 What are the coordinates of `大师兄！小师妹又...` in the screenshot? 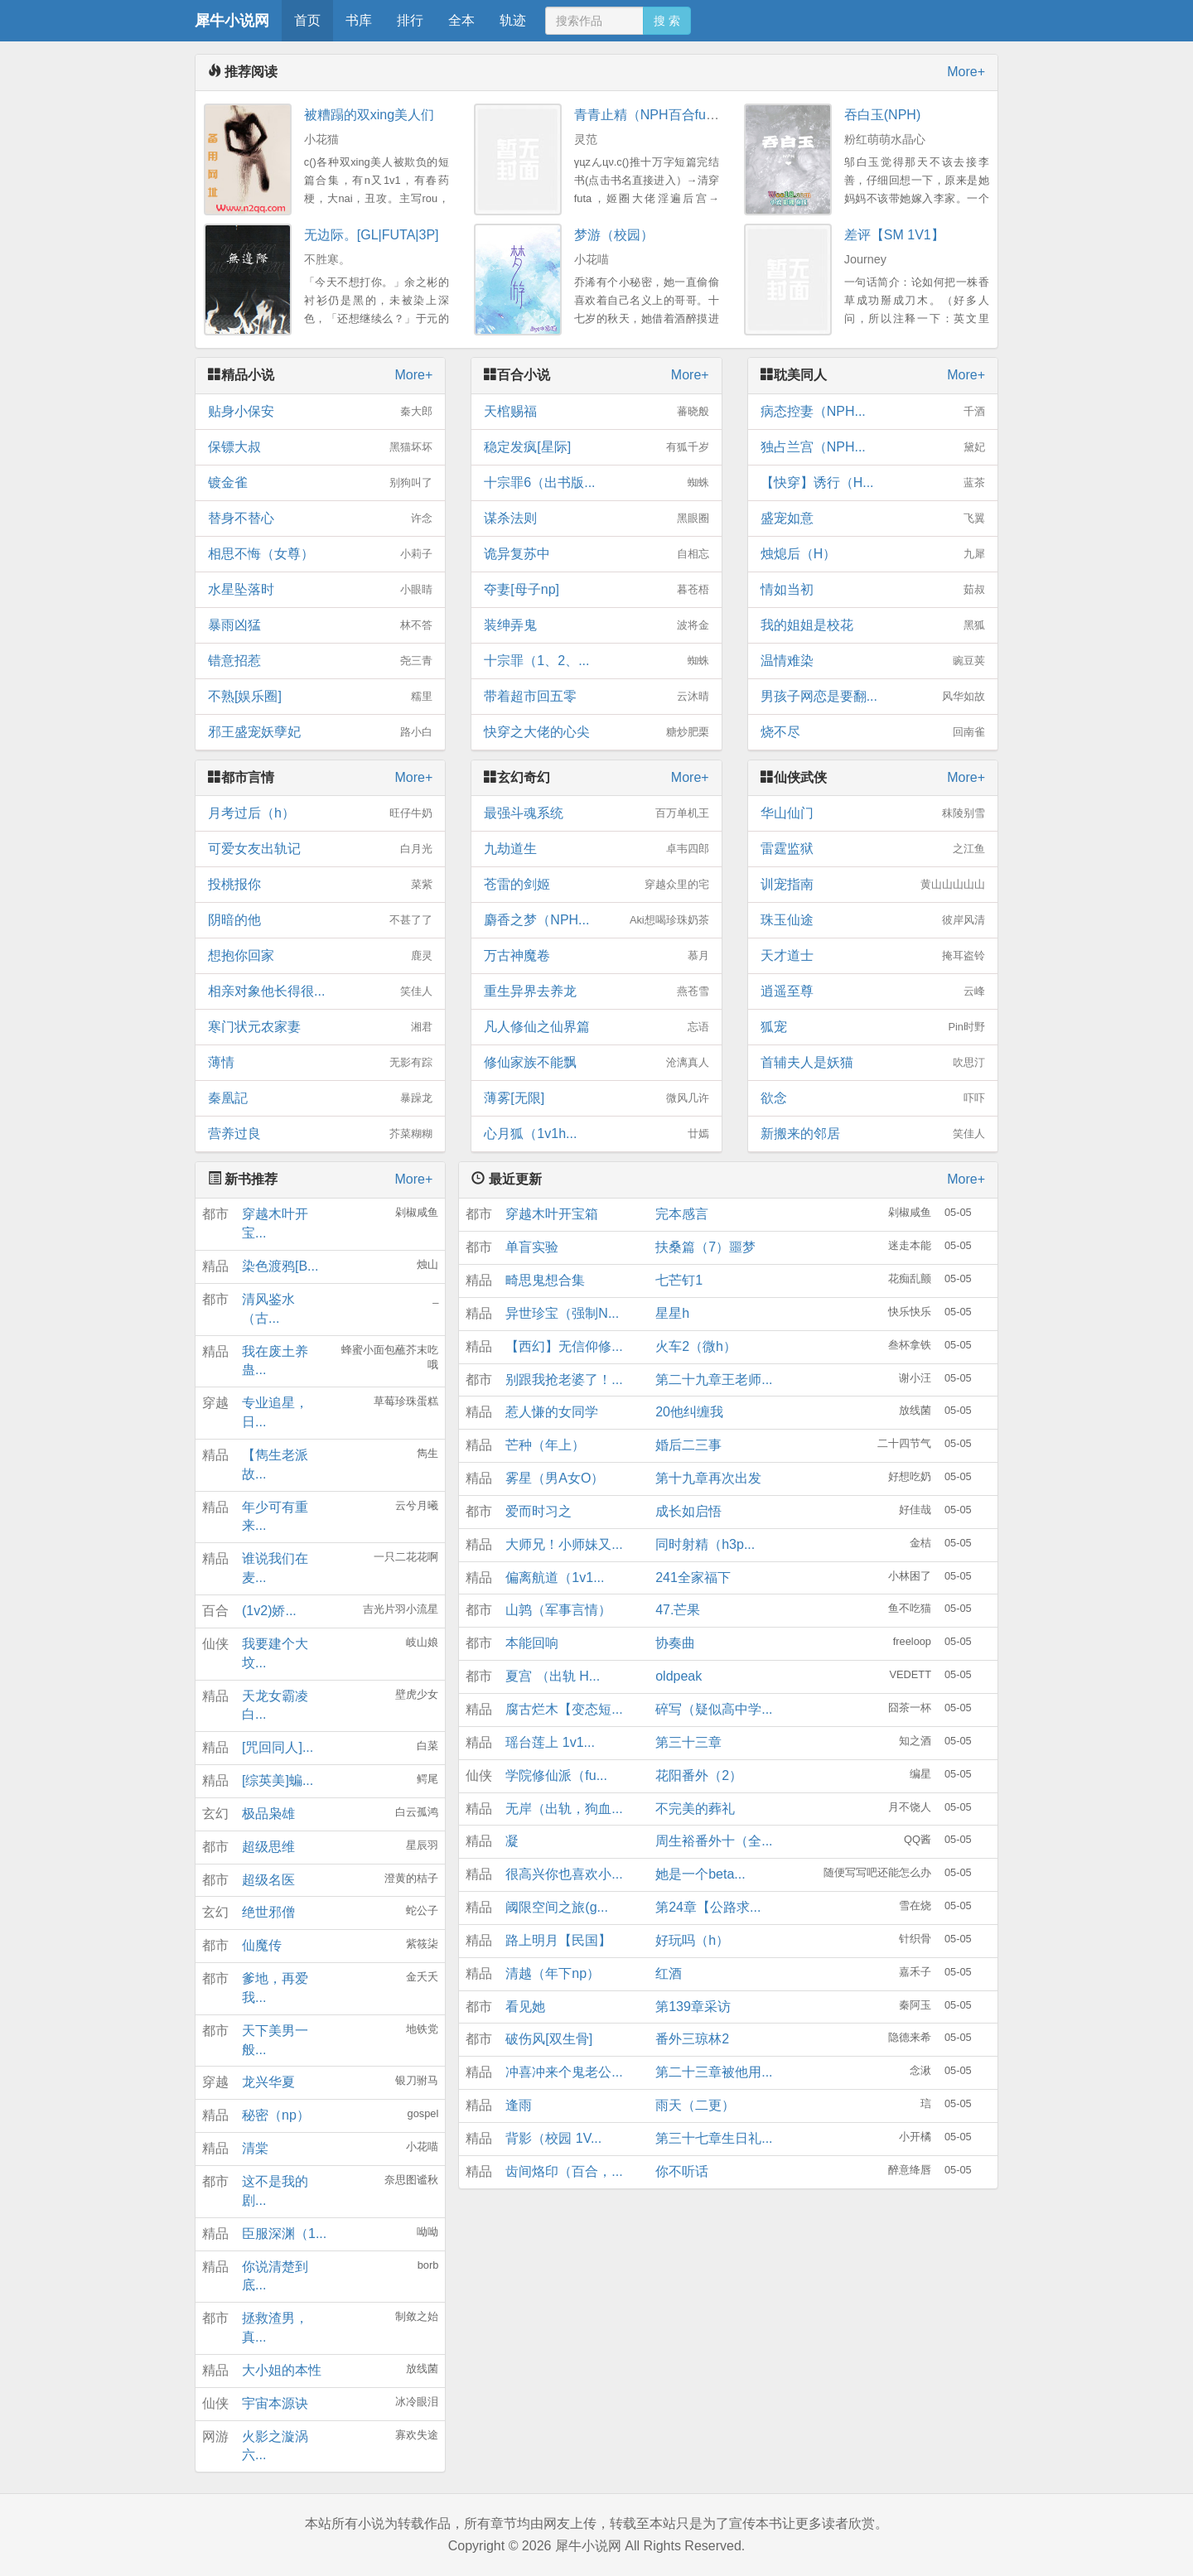 It's located at (563, 1544).